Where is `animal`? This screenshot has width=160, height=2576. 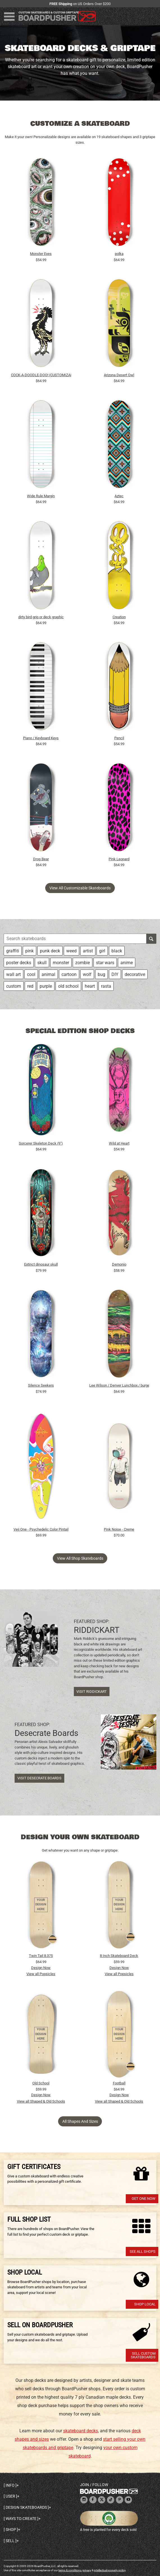
animal is located at coordinates (48, 974).